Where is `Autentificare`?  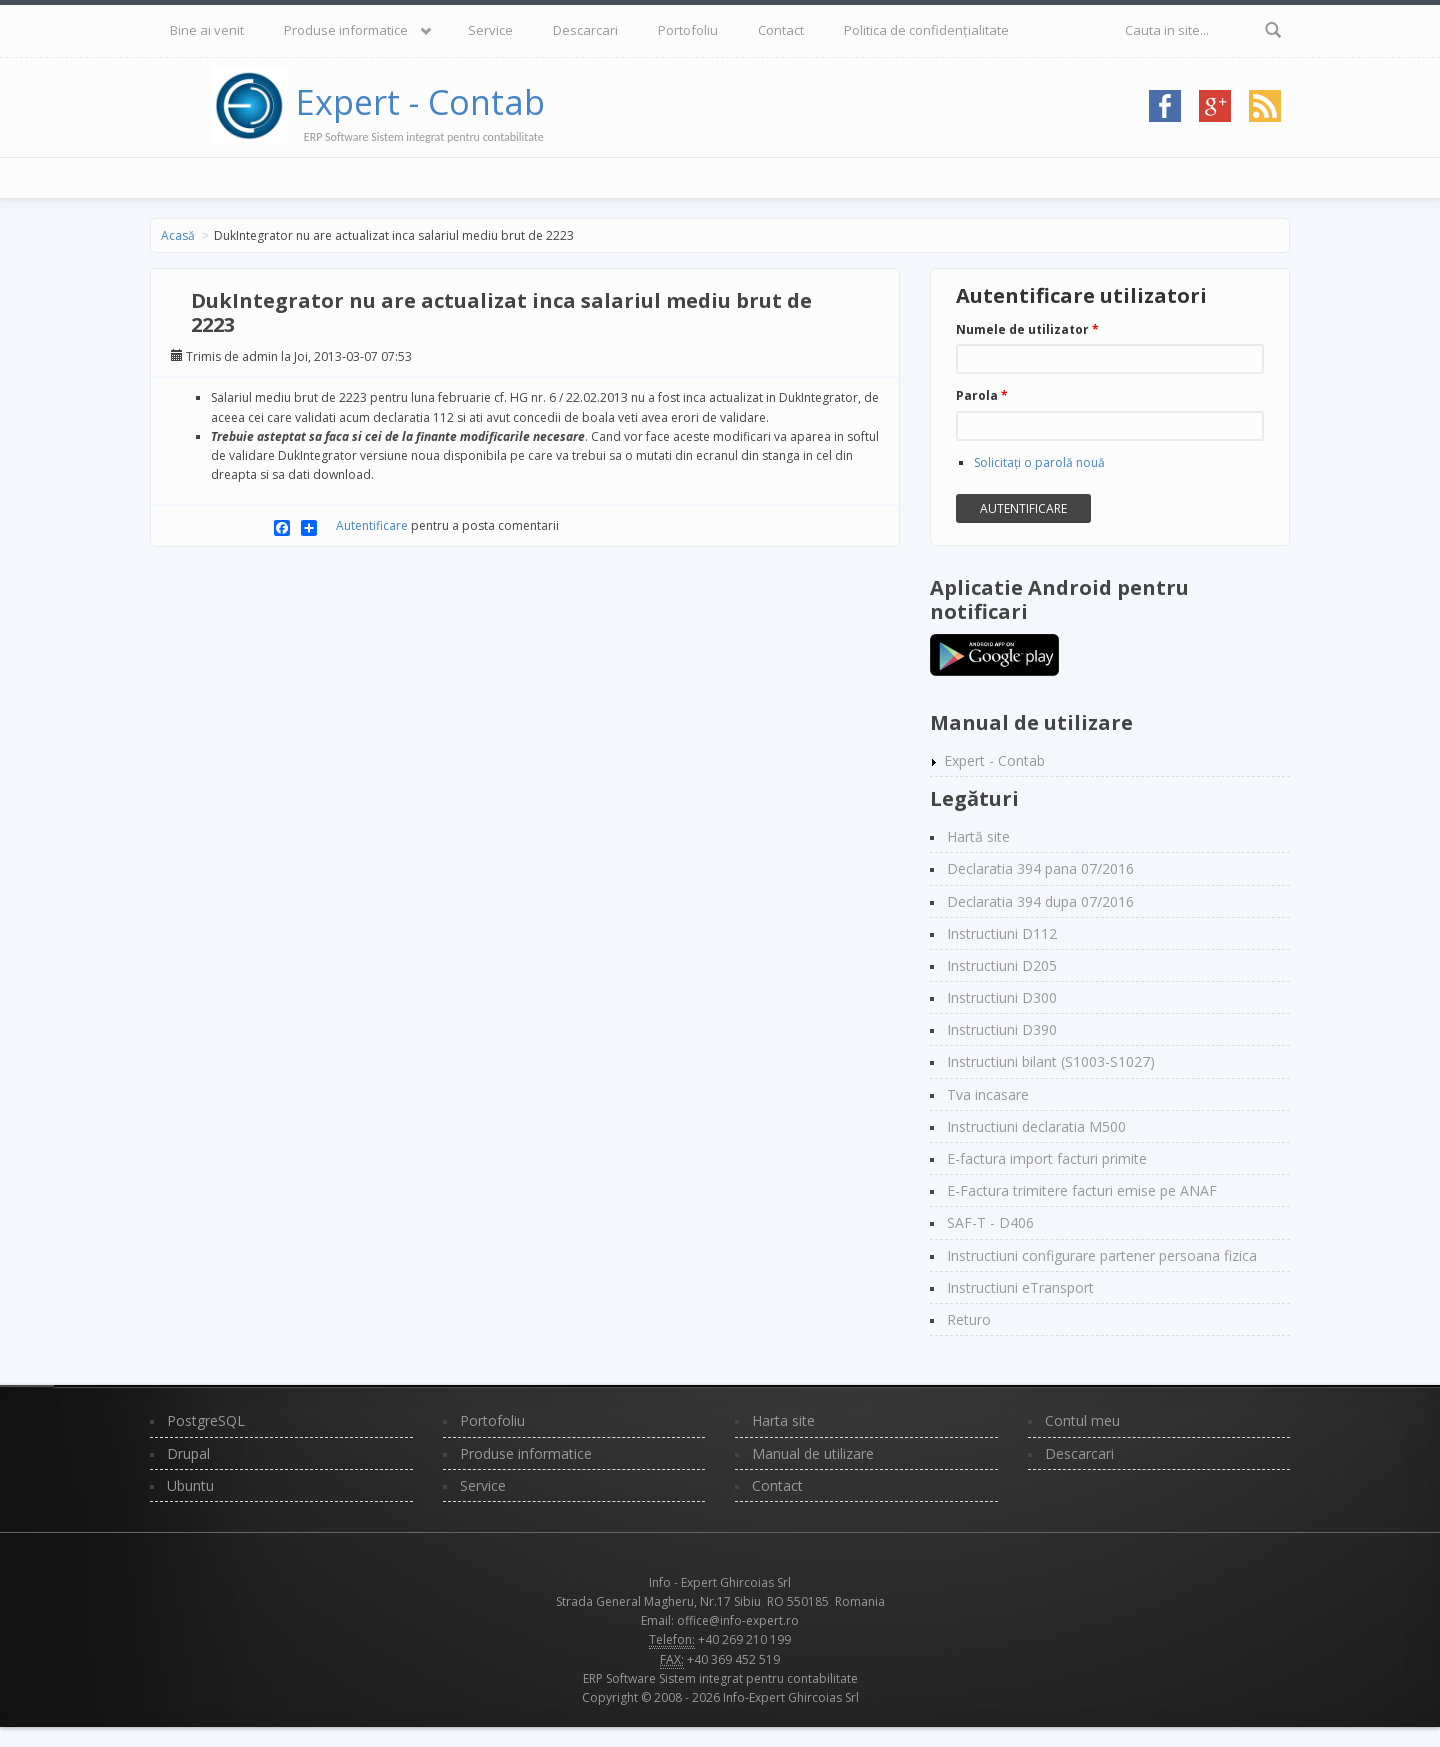 Autentificare is located at coordinates (372, 525).